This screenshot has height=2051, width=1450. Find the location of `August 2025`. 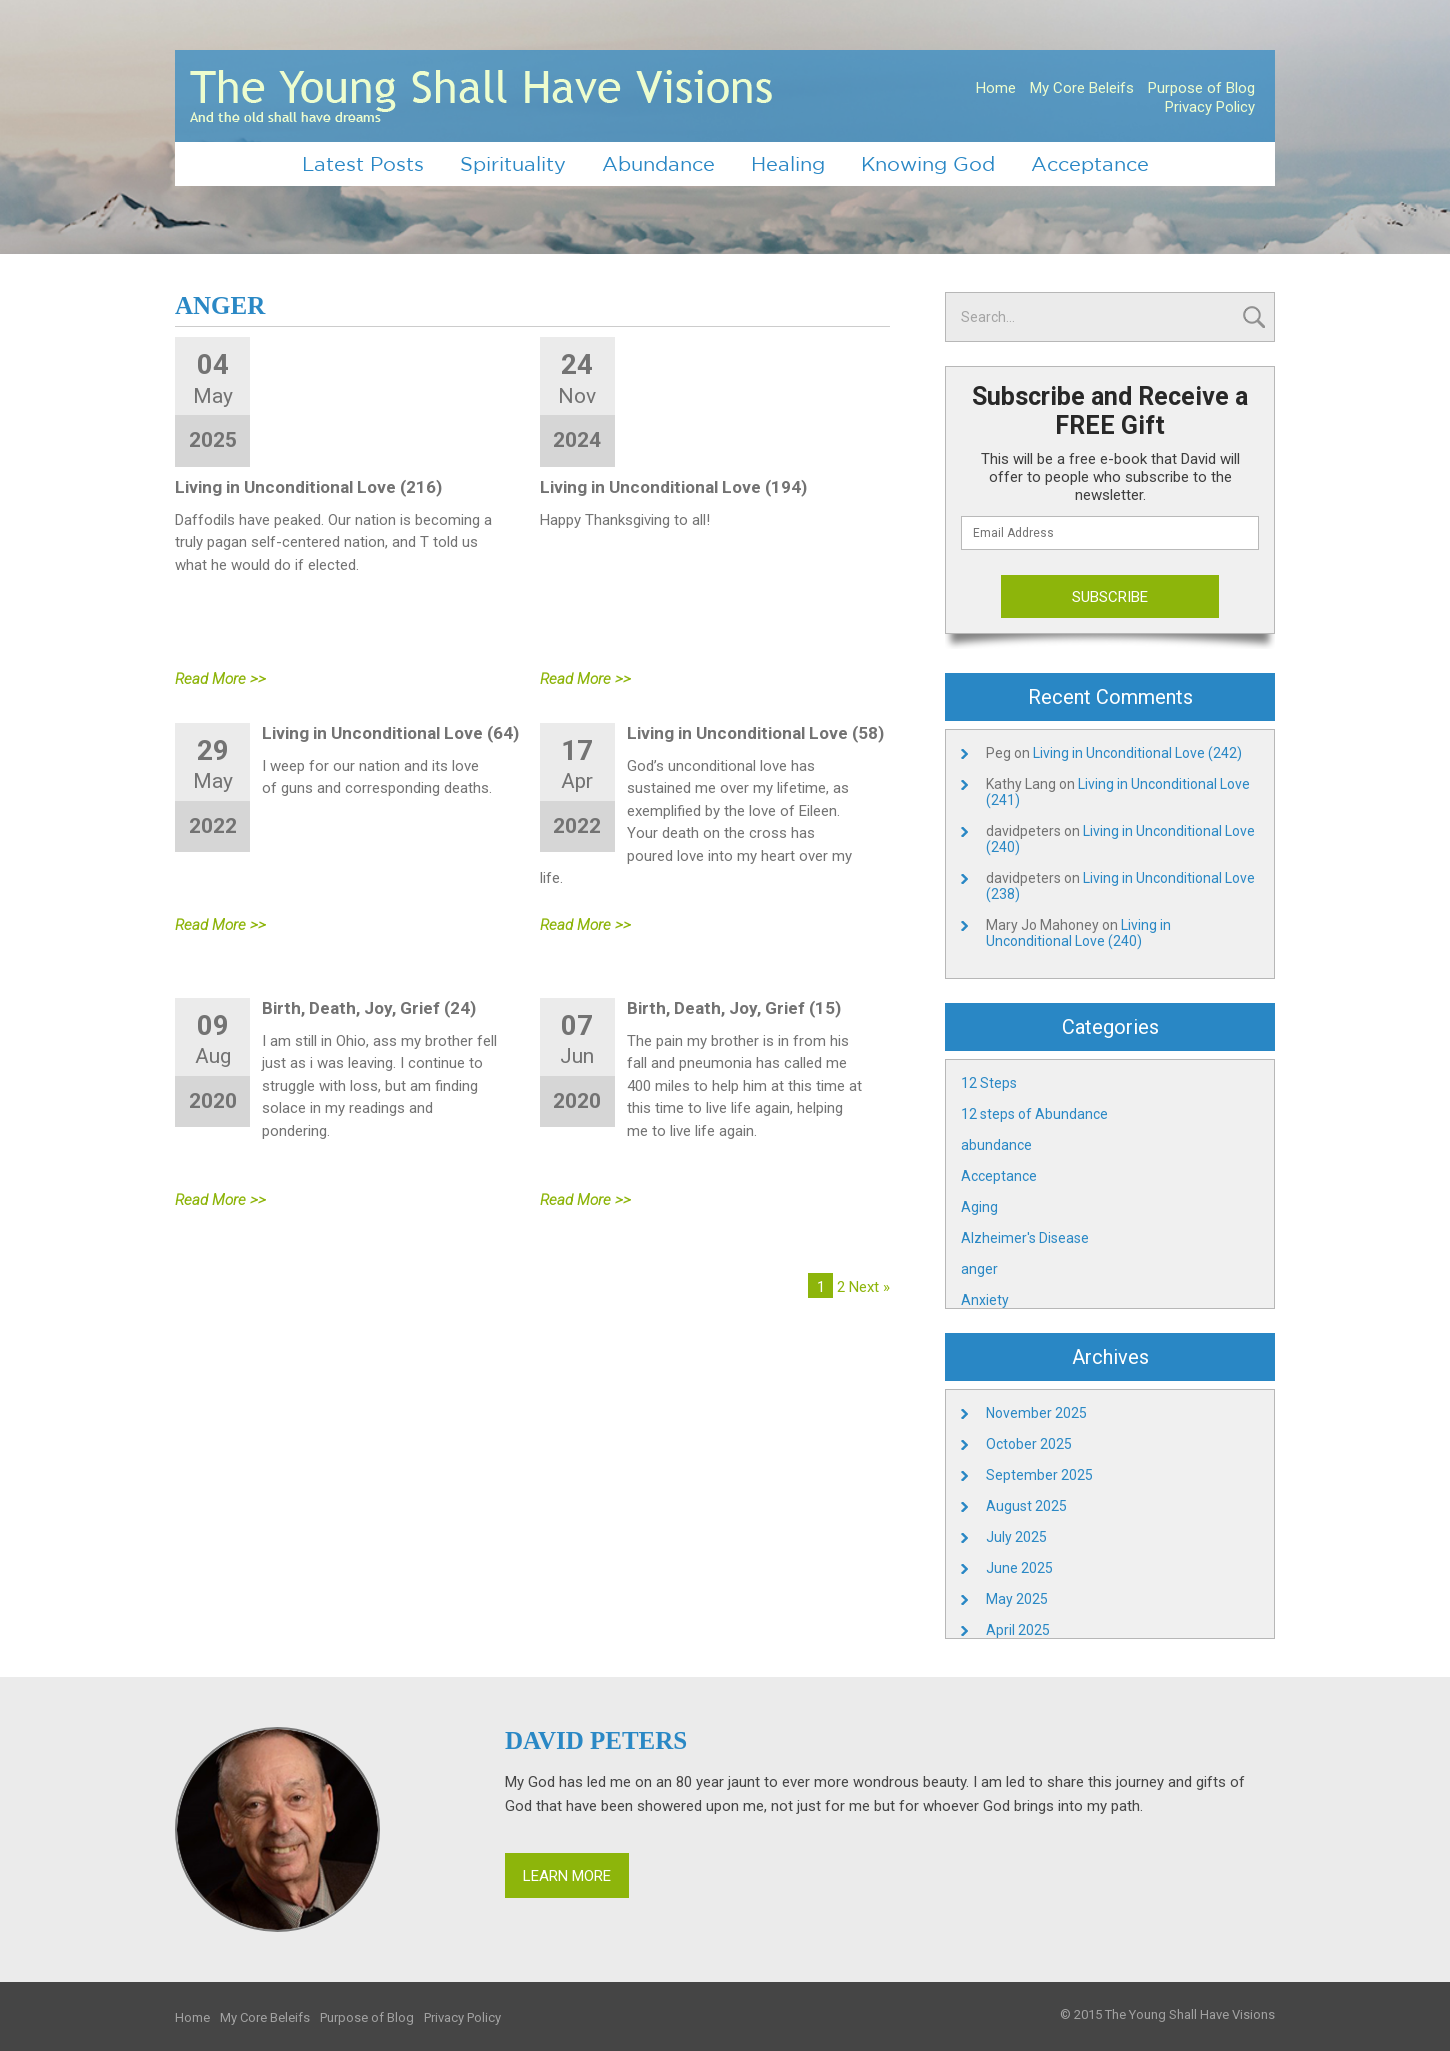

August 2025 is located at coordinates (1026, 1506).